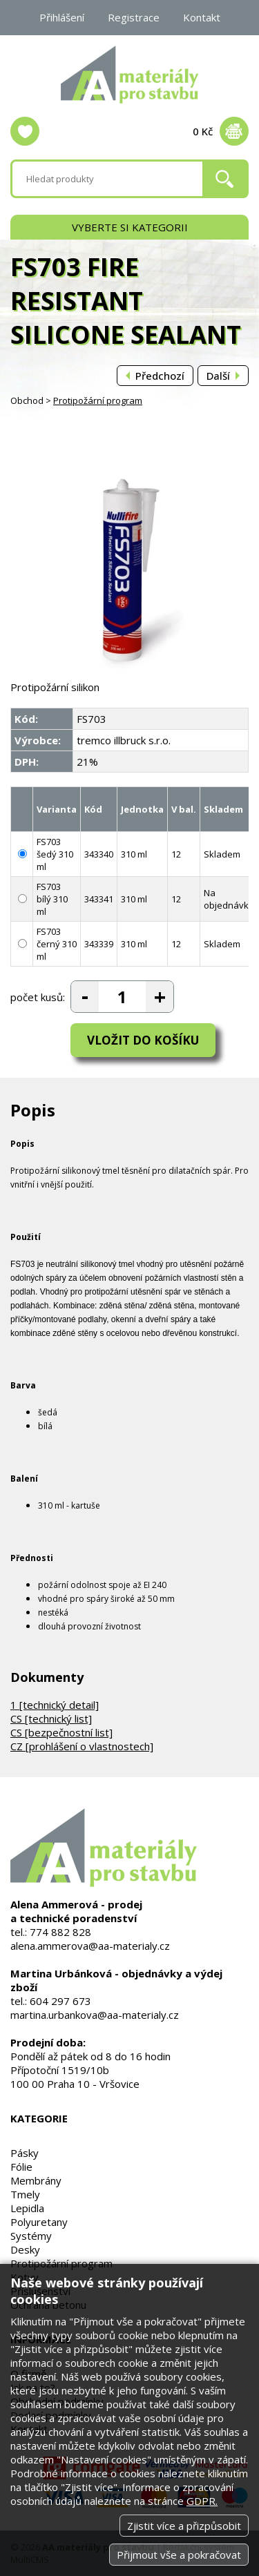  What do you see at coordinates (94, 2015) in the screenshot?
I see `martina.urbankova@aa-materialy.cz` at bounding box center [94, 2015].